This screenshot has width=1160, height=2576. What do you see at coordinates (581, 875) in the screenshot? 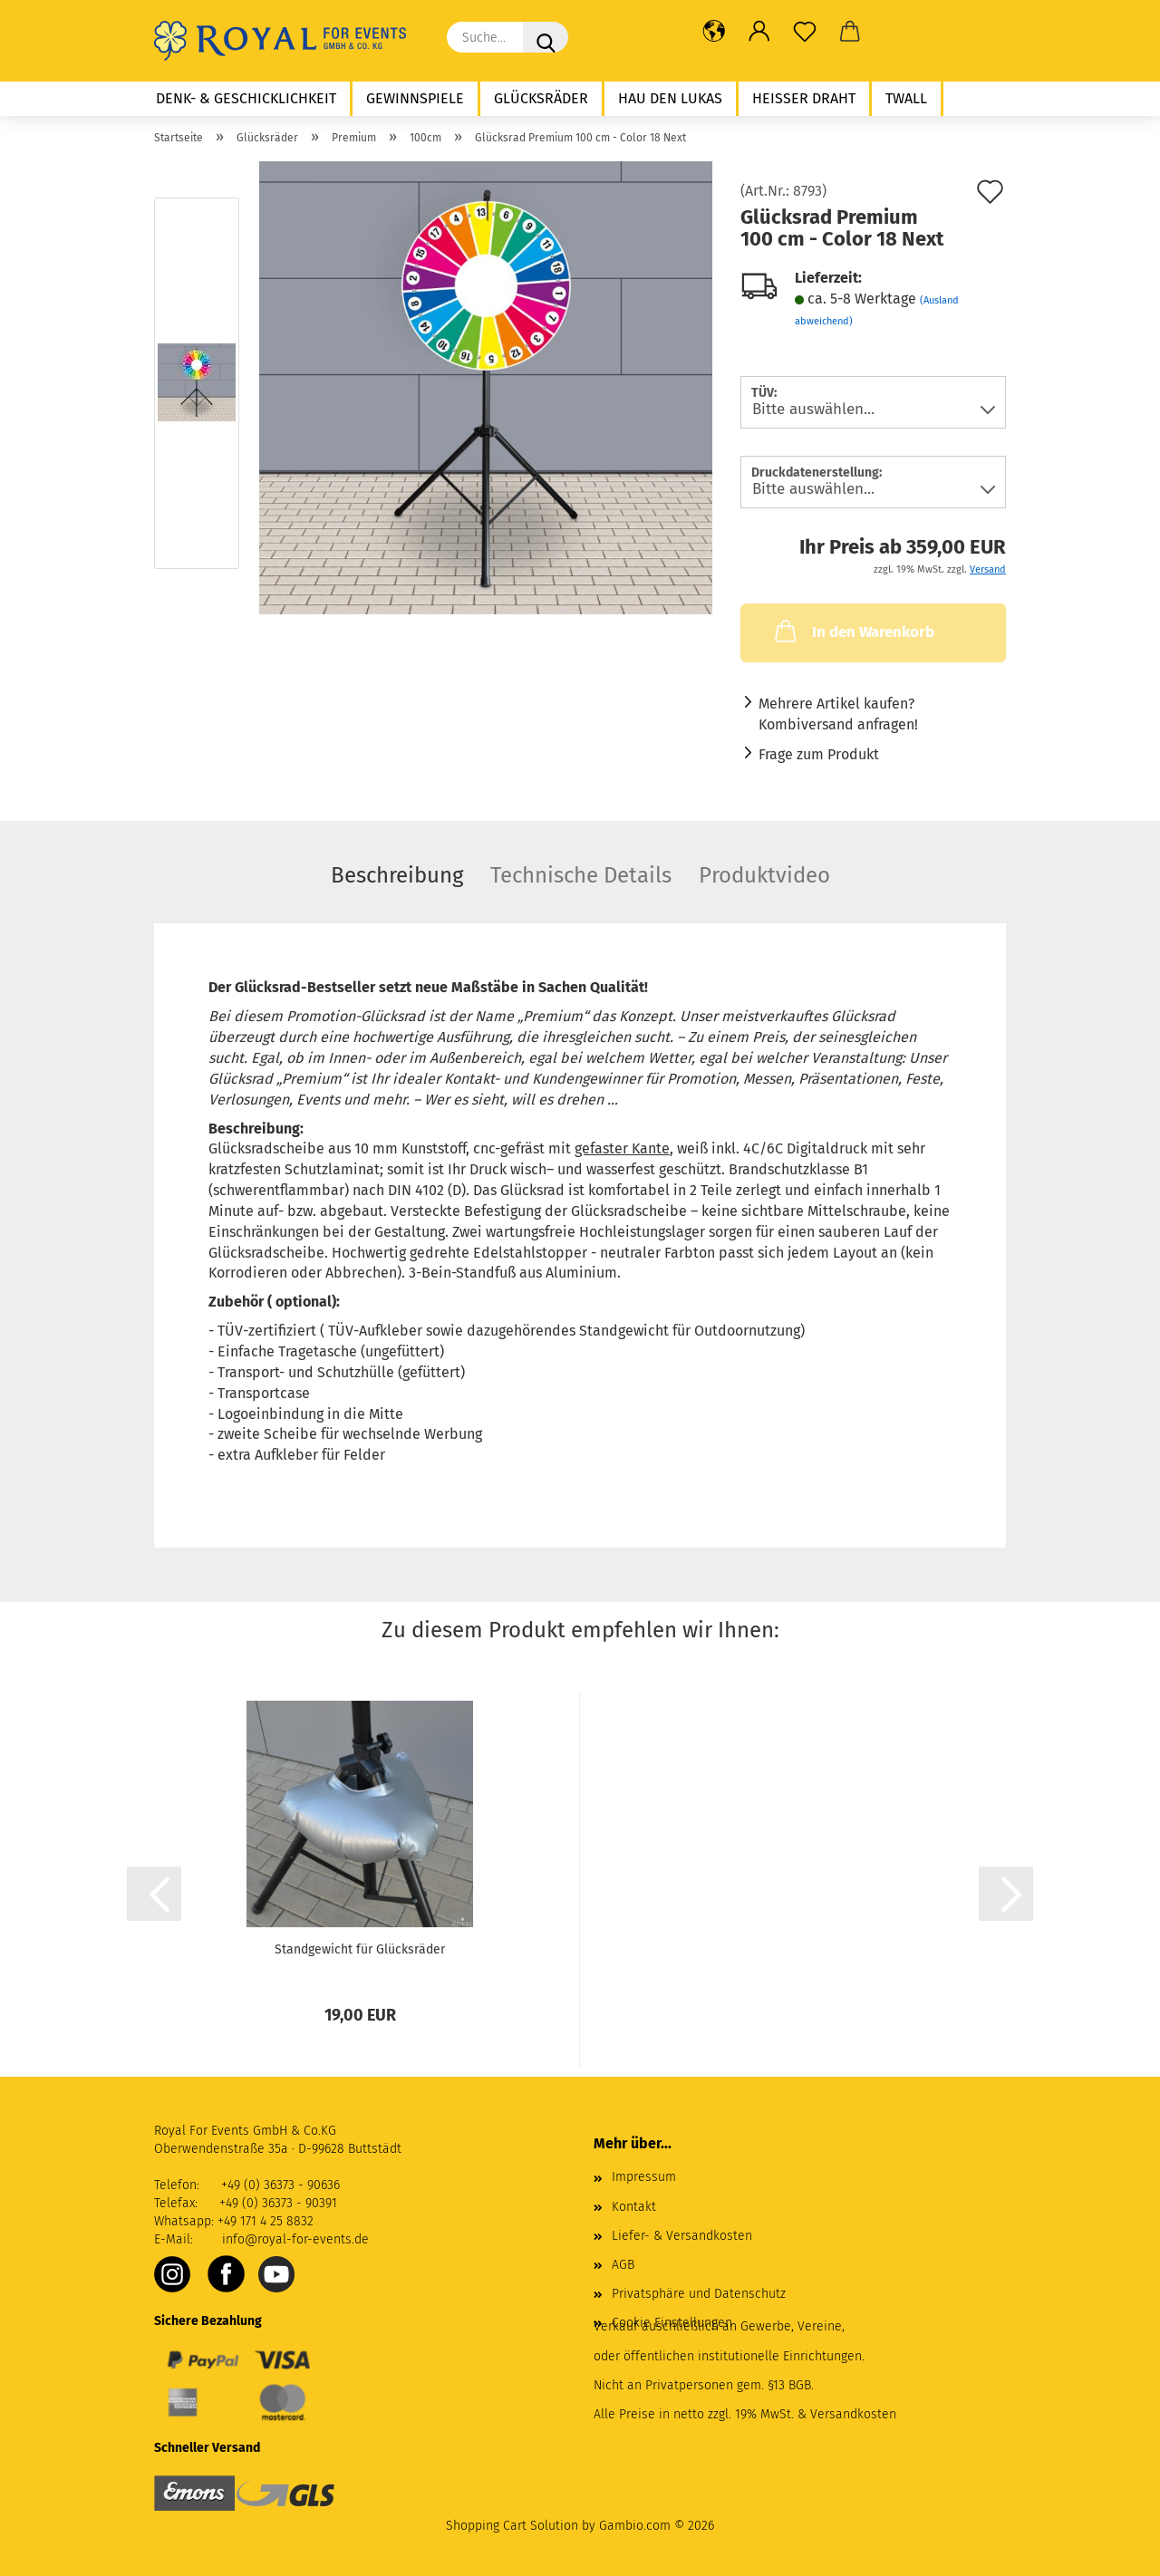
I see `Technische Details` at bounding box center [581, 875].